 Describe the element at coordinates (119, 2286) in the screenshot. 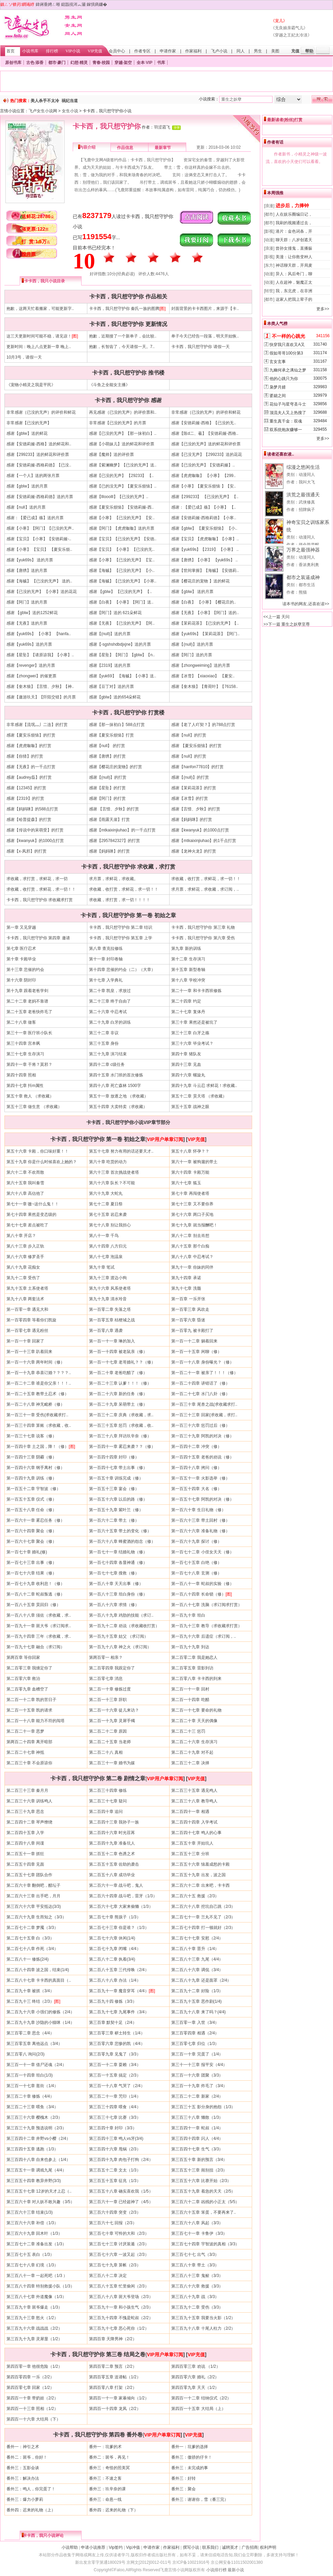

I see `第三百八十五章 忙里偷闲（2/3）` at that location.